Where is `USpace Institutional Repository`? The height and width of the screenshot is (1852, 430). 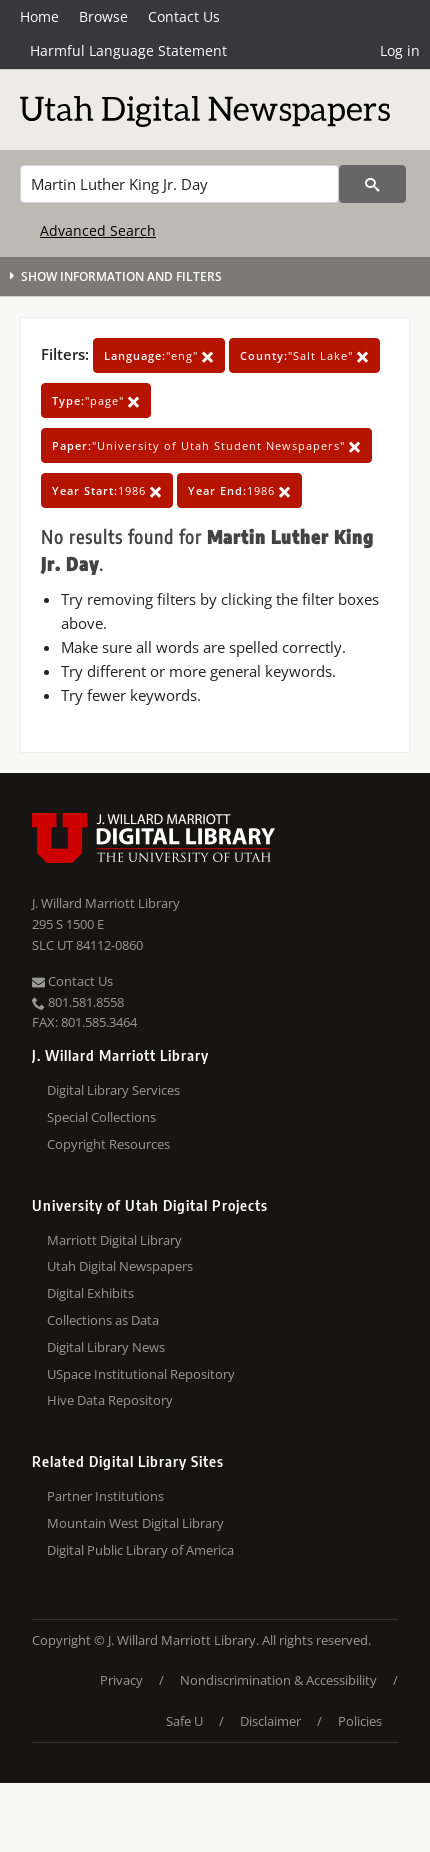 USpace Institutional Repository is located at coordinates (141, 1374).